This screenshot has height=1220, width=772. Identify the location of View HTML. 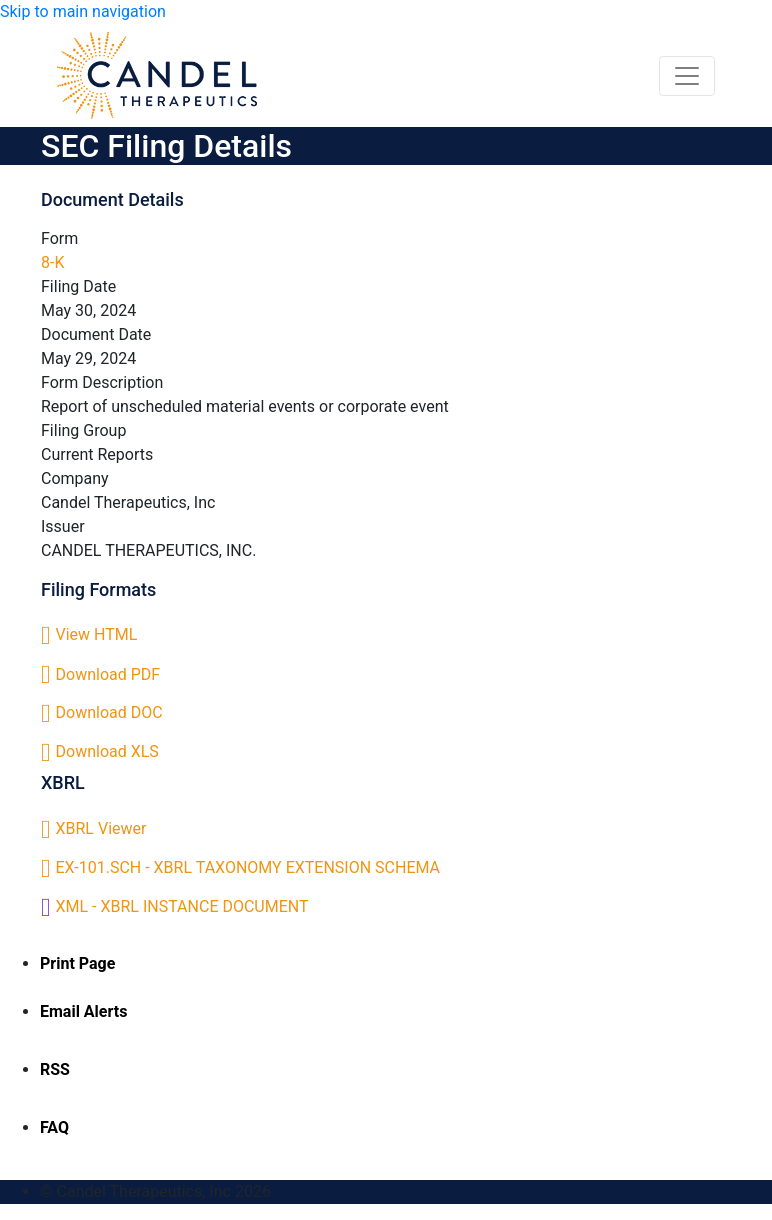
(97, 634).